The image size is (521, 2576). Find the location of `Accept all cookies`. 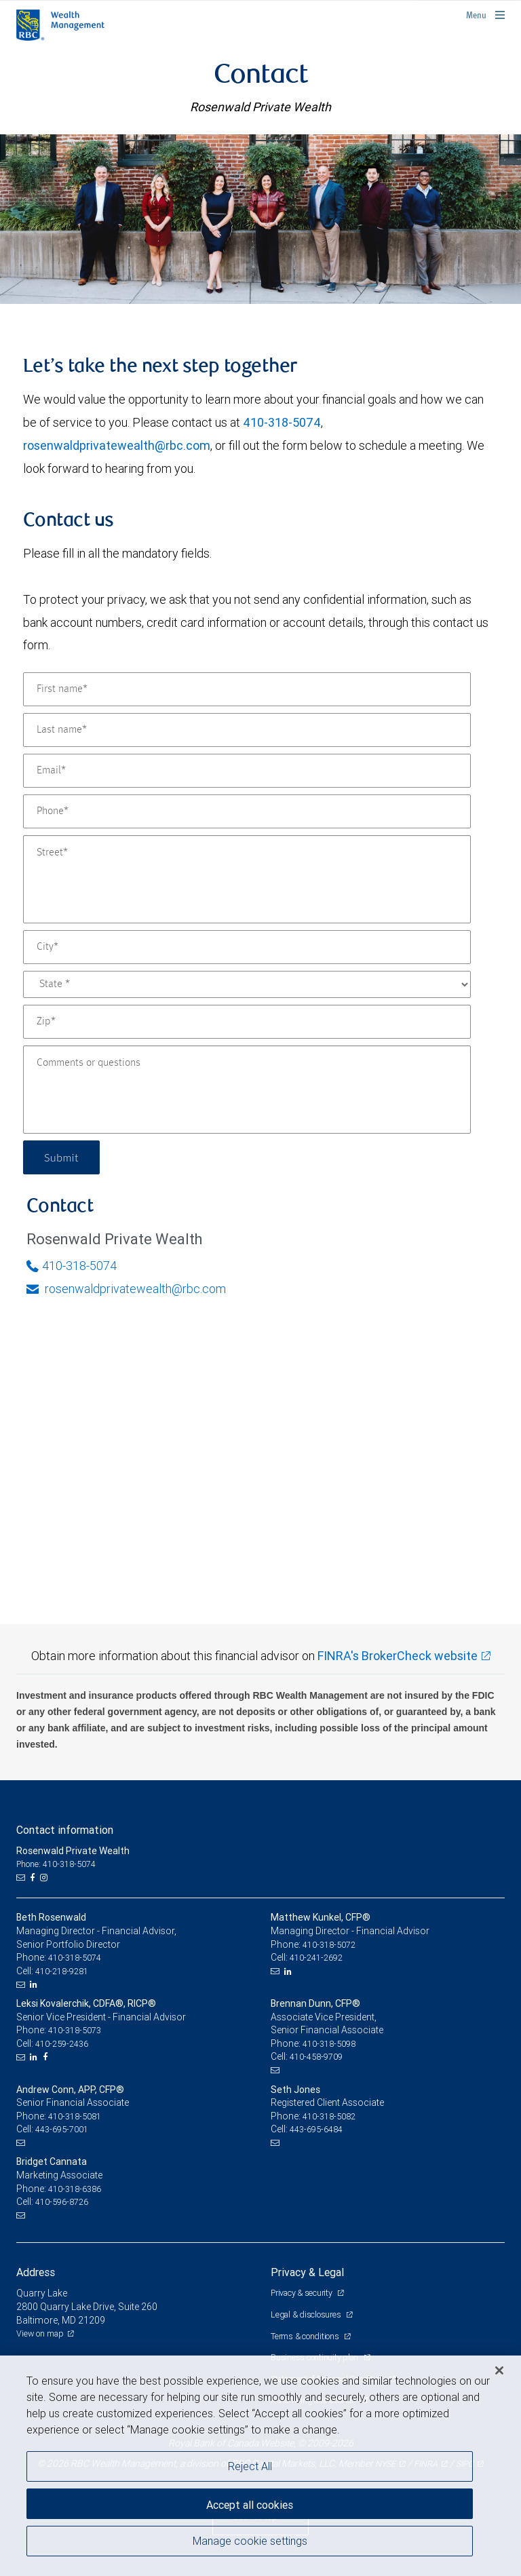

Accept all cookies is located at coordinates (249, 2505).